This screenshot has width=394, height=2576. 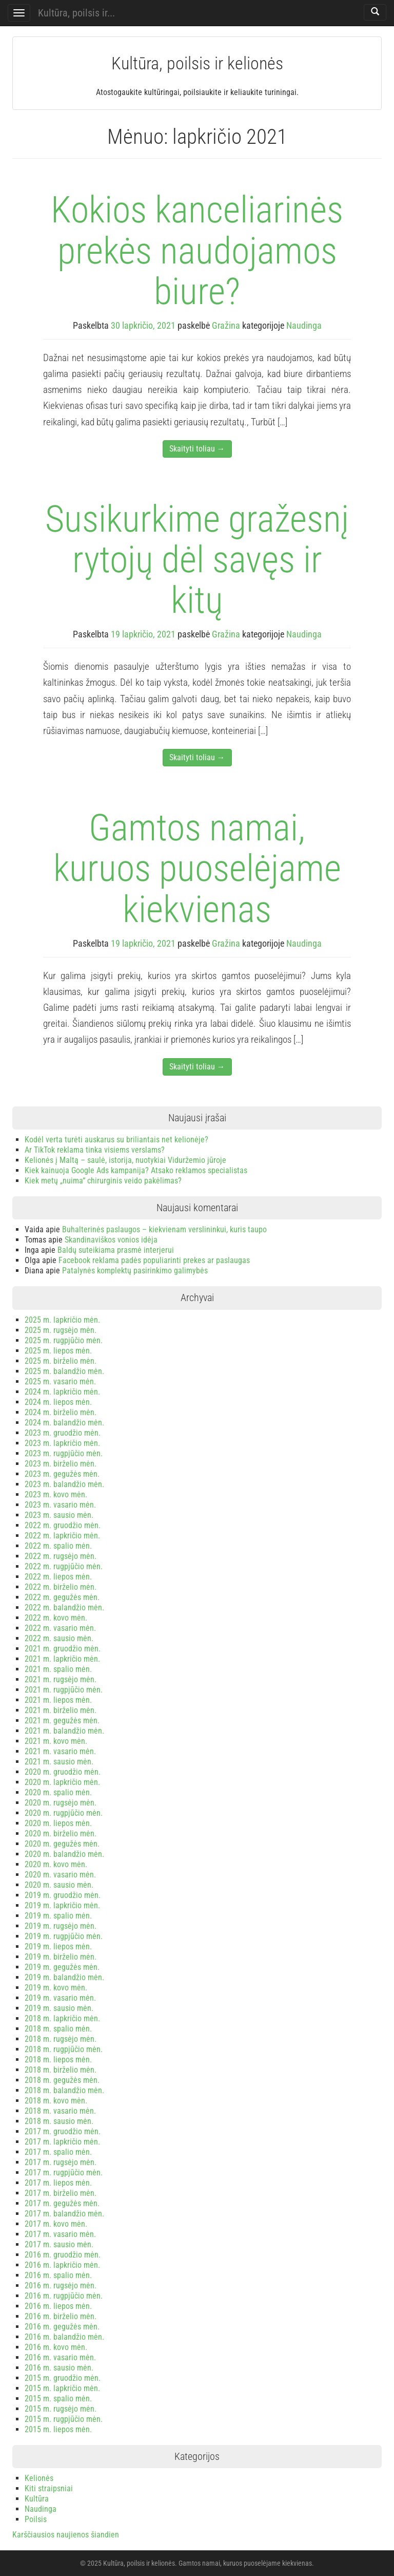 I want to click on Patalynės komplektų pasirinkimo galimybės, so click(x=135, y=1270).